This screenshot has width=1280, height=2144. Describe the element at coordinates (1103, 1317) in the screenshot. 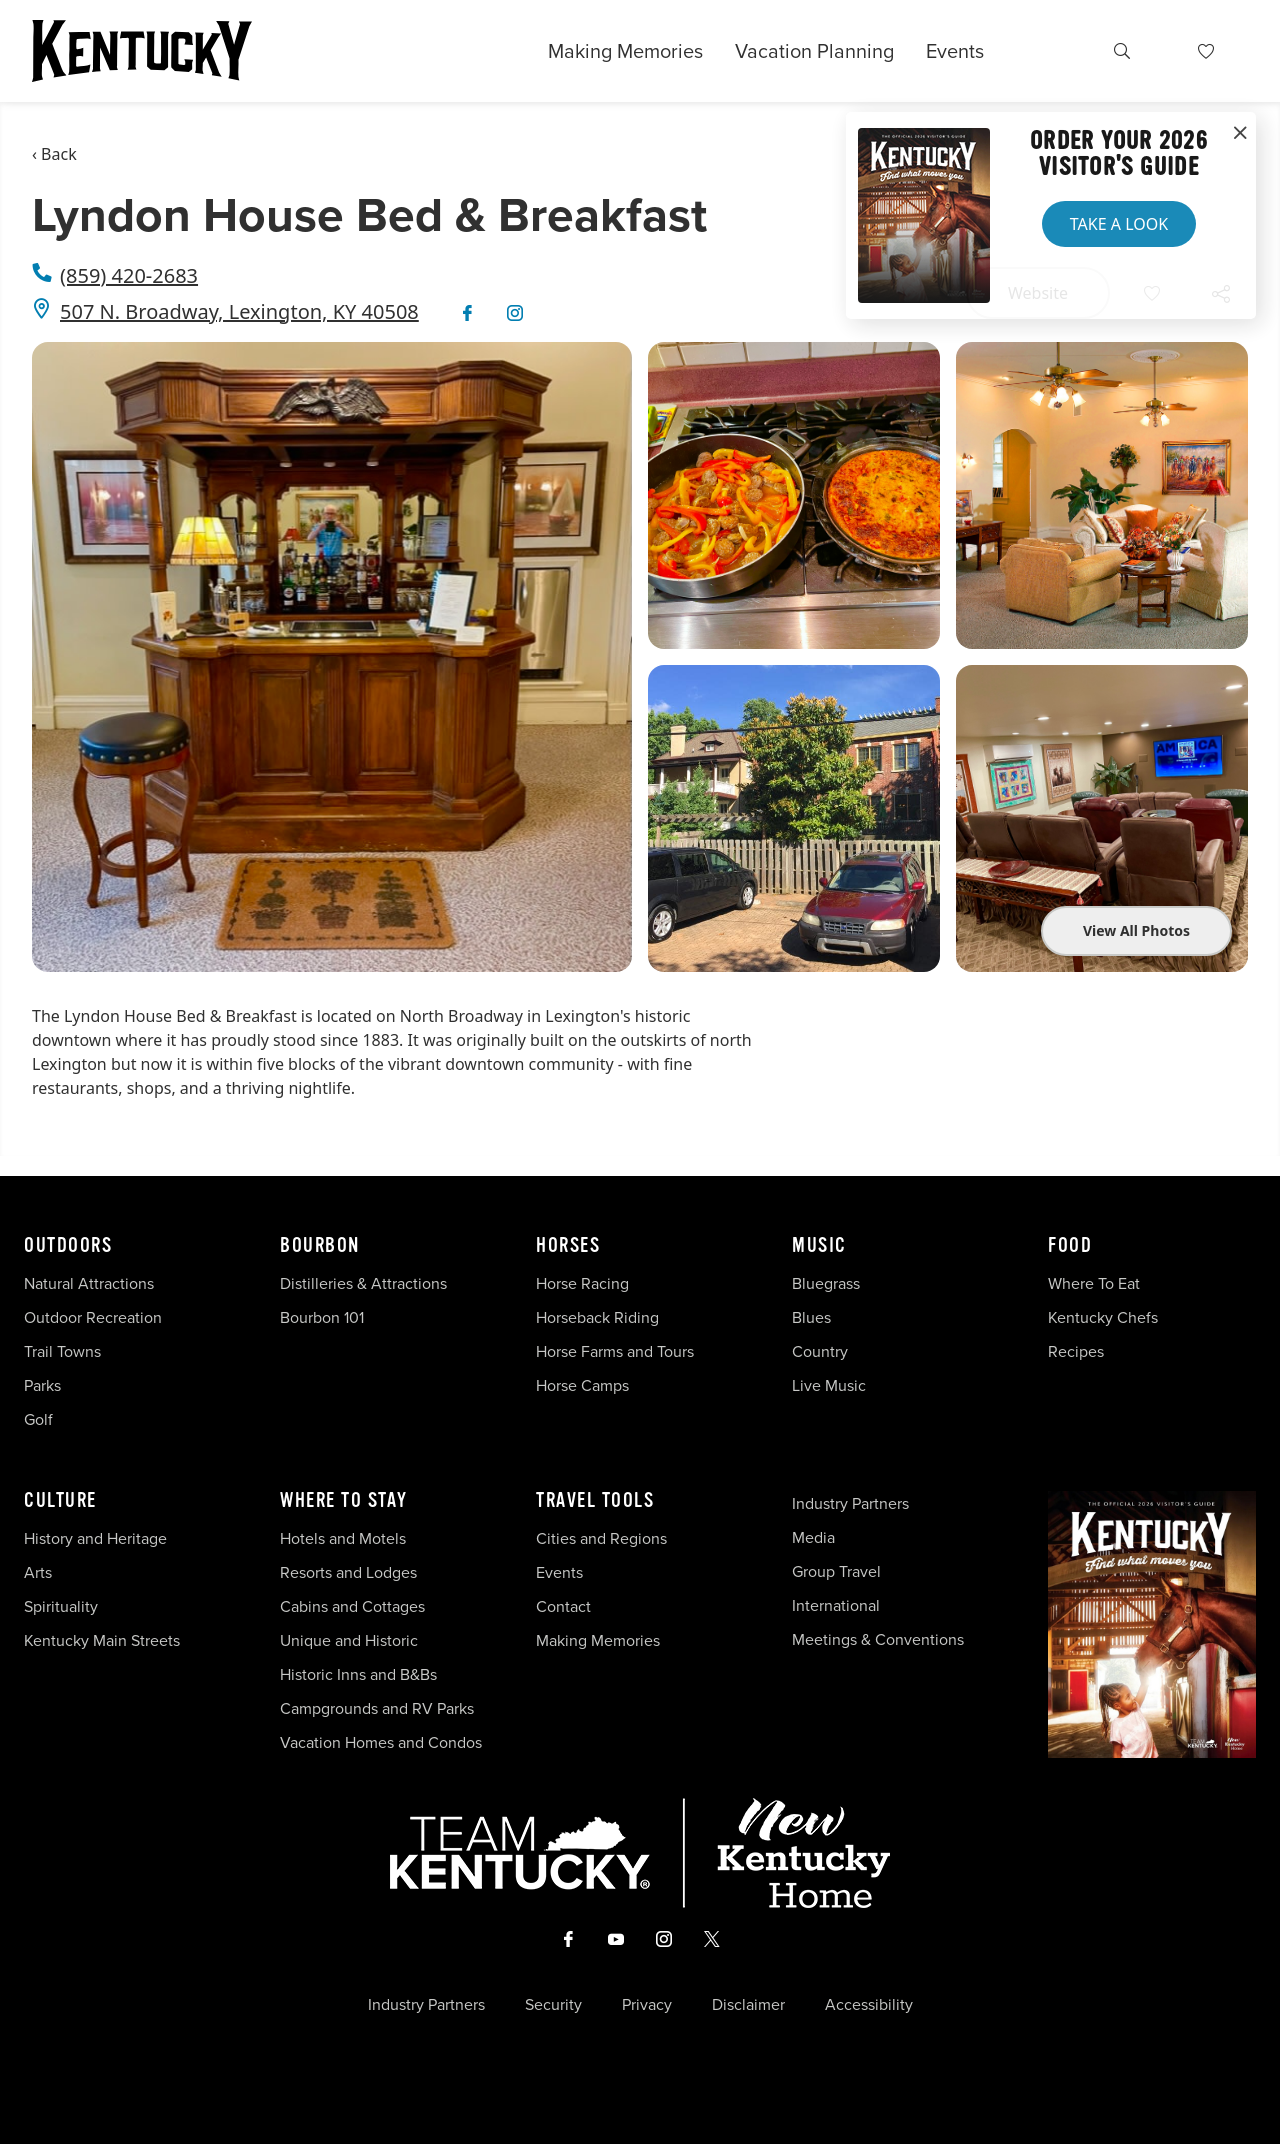

I see `Kentucky Chefs` at that location.